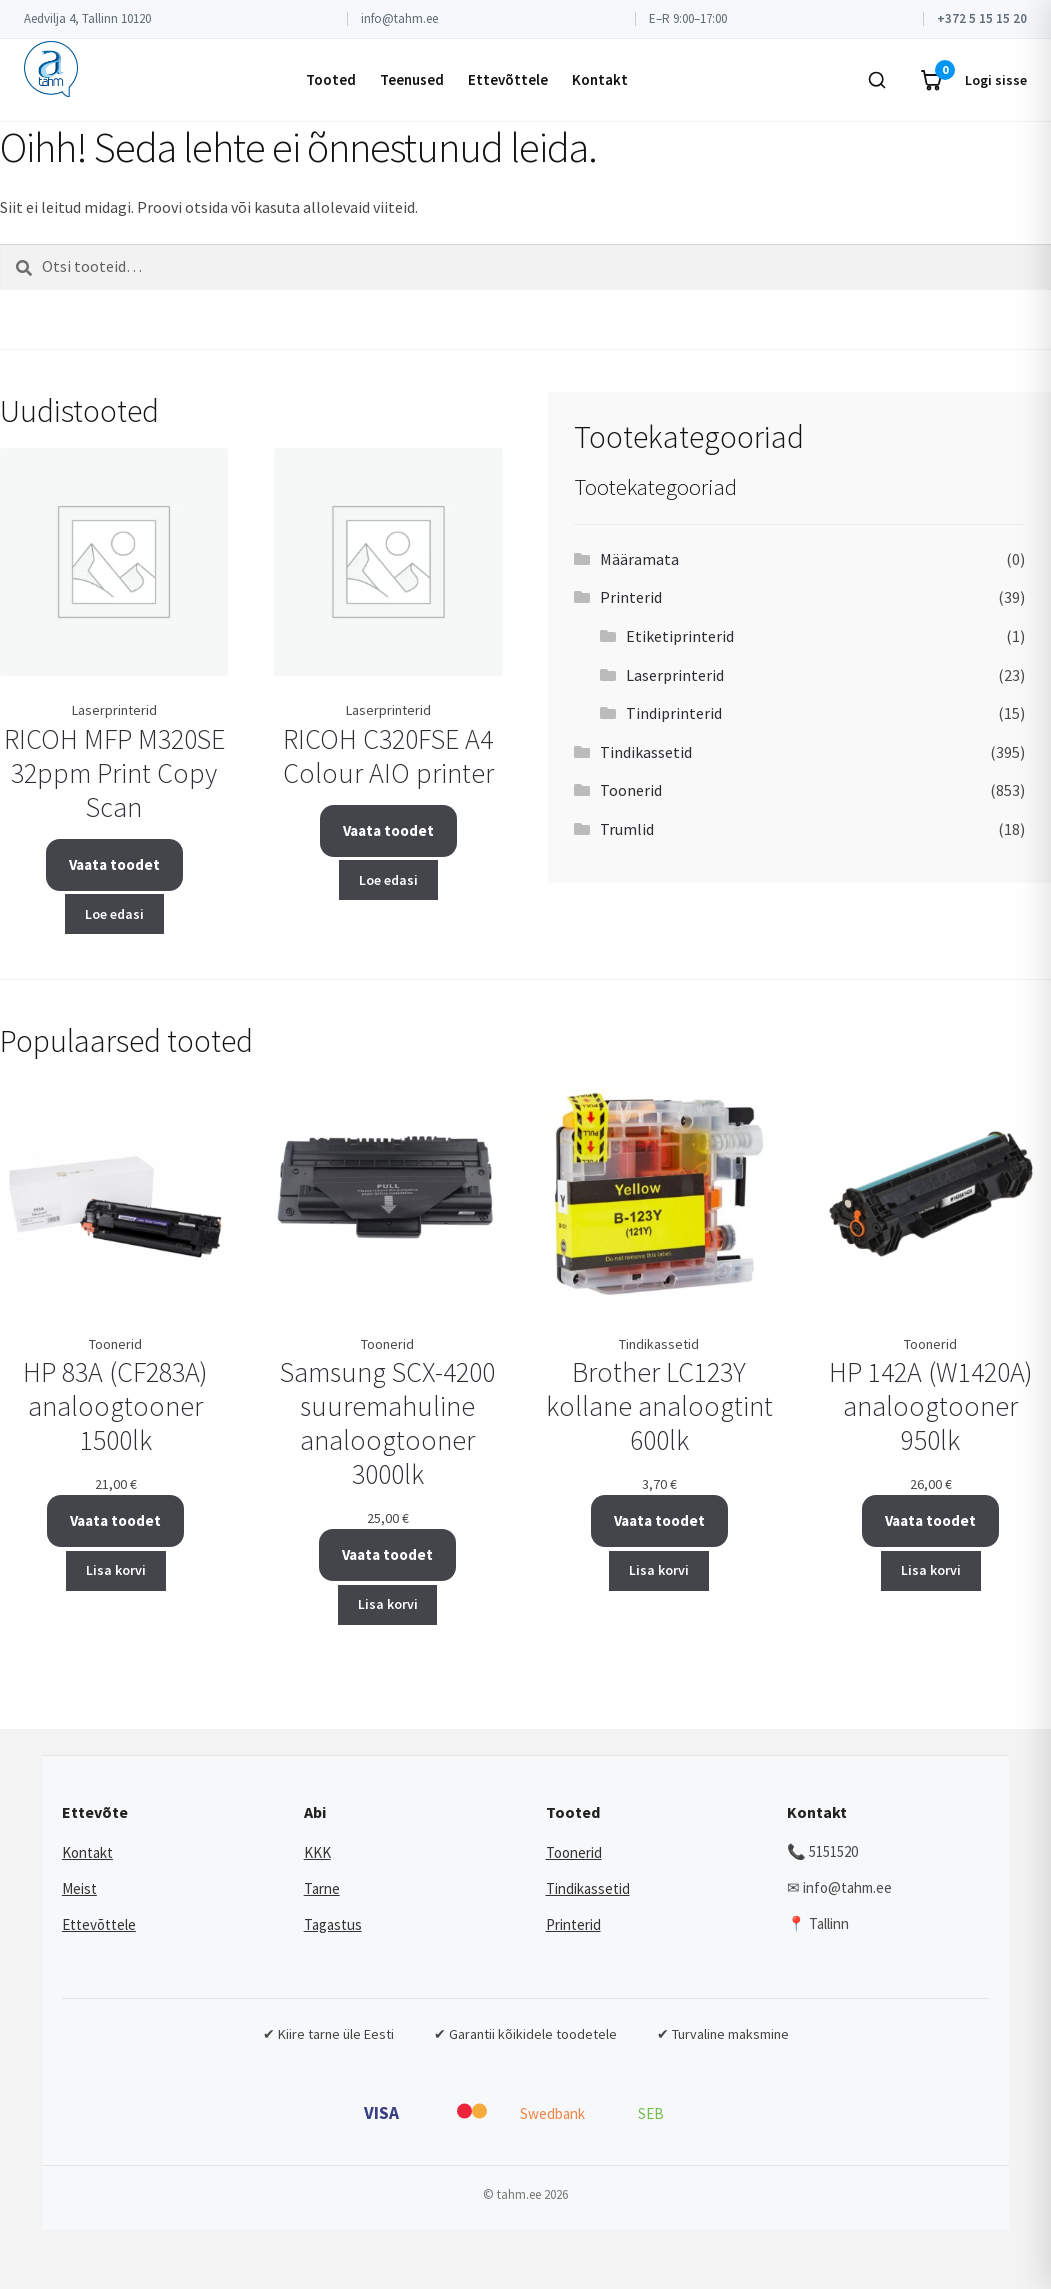 This screenshot has height=2289, width=1051. I want to click on Brother LC123Y kollane analoogtint 600lk, so click(659, 1406).